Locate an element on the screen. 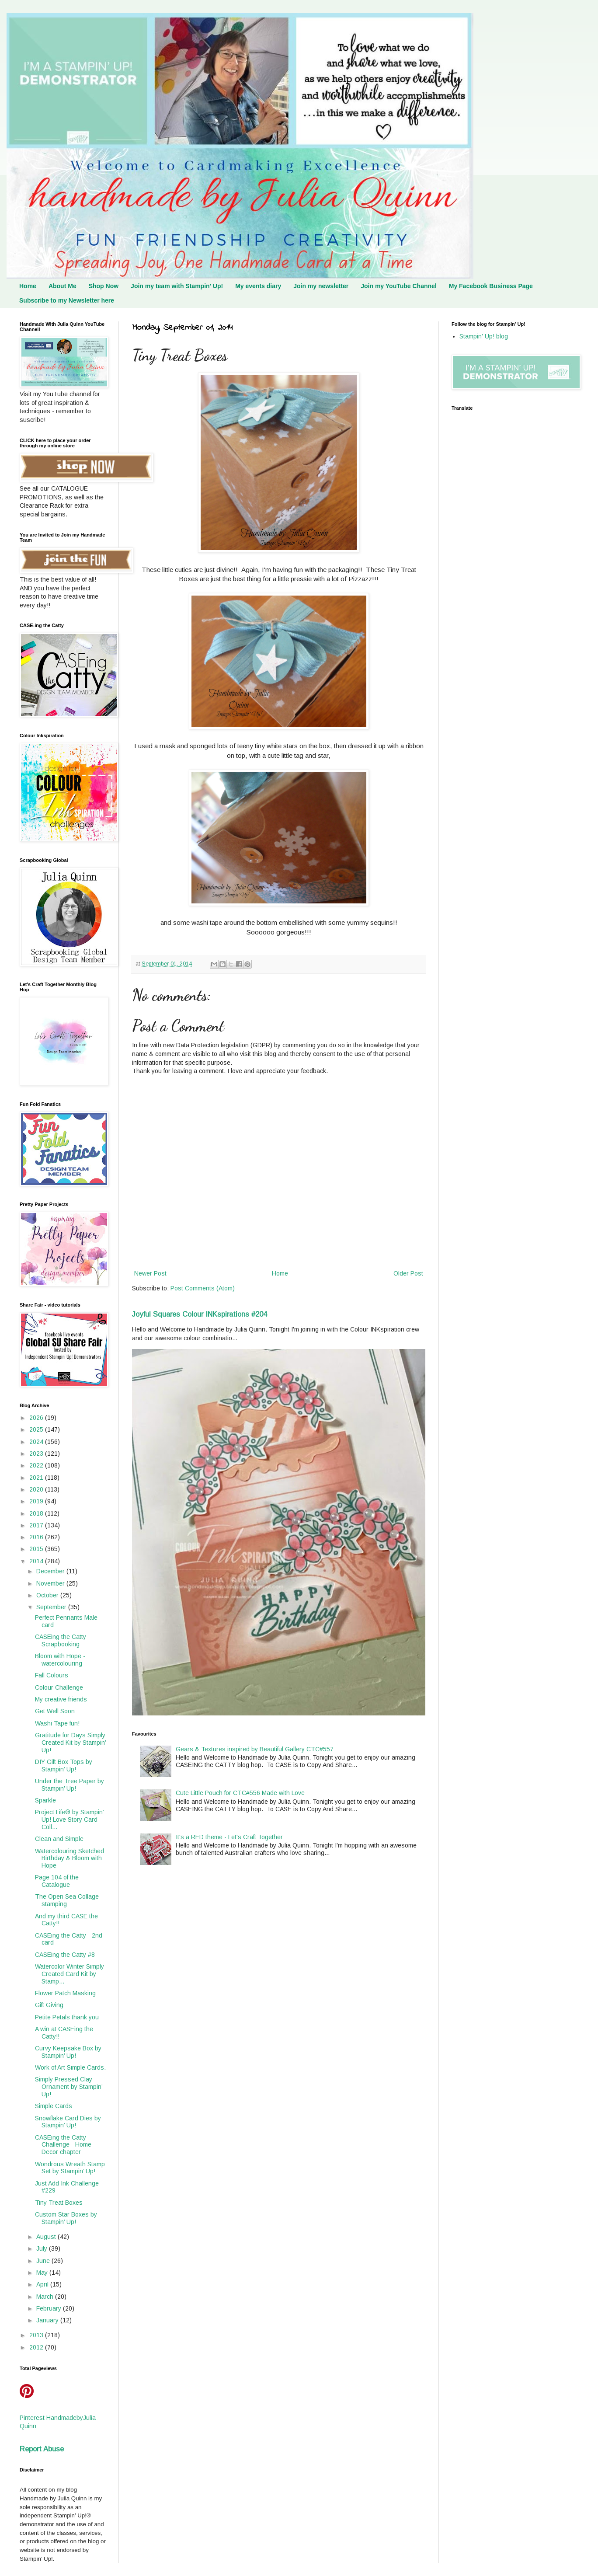  CASEing the Catty #8 is located at coordinates (65, 1954).